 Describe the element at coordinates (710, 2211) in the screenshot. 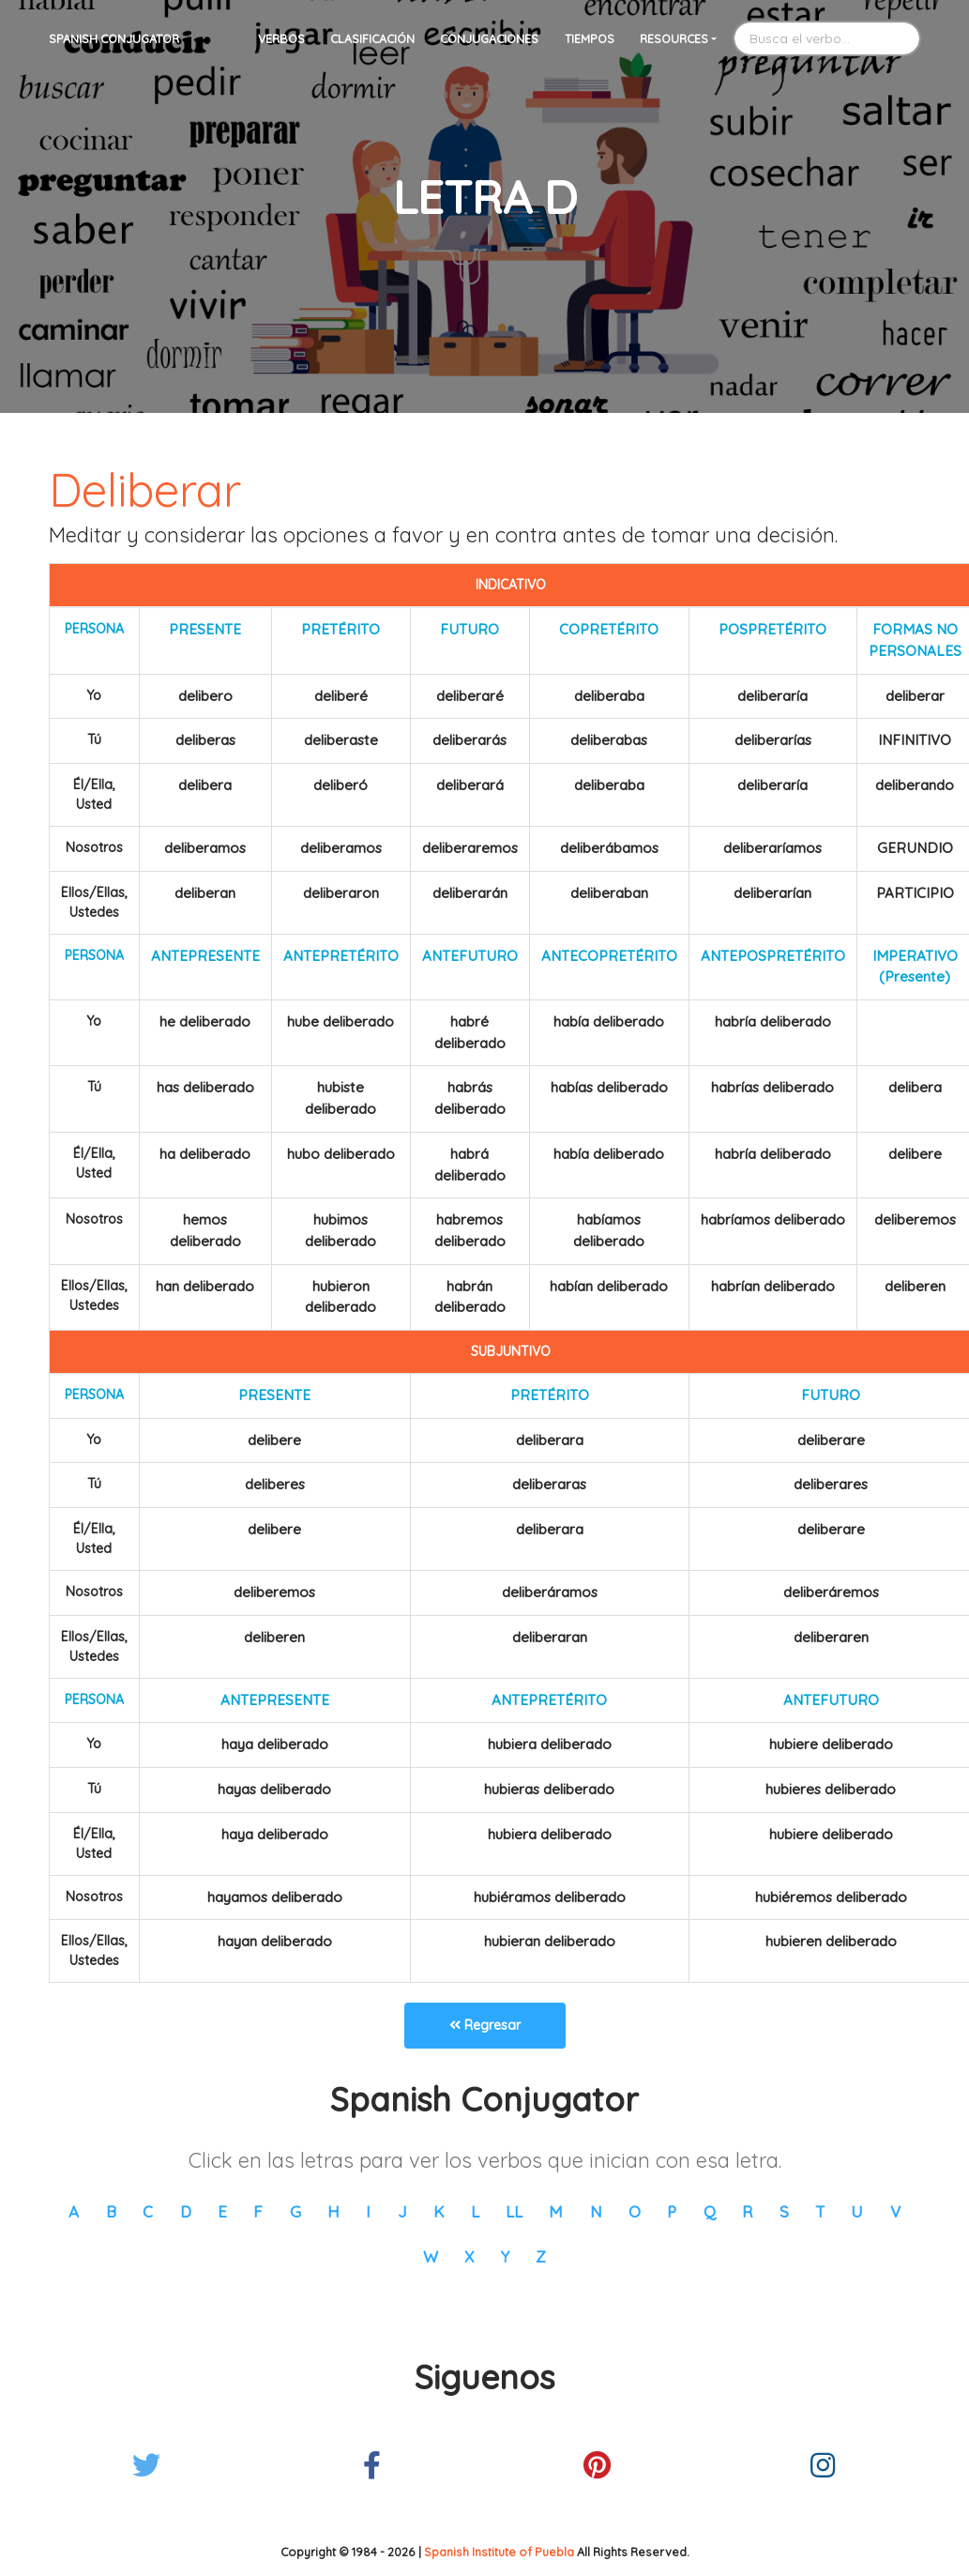

I see `Q [button]` at that location.